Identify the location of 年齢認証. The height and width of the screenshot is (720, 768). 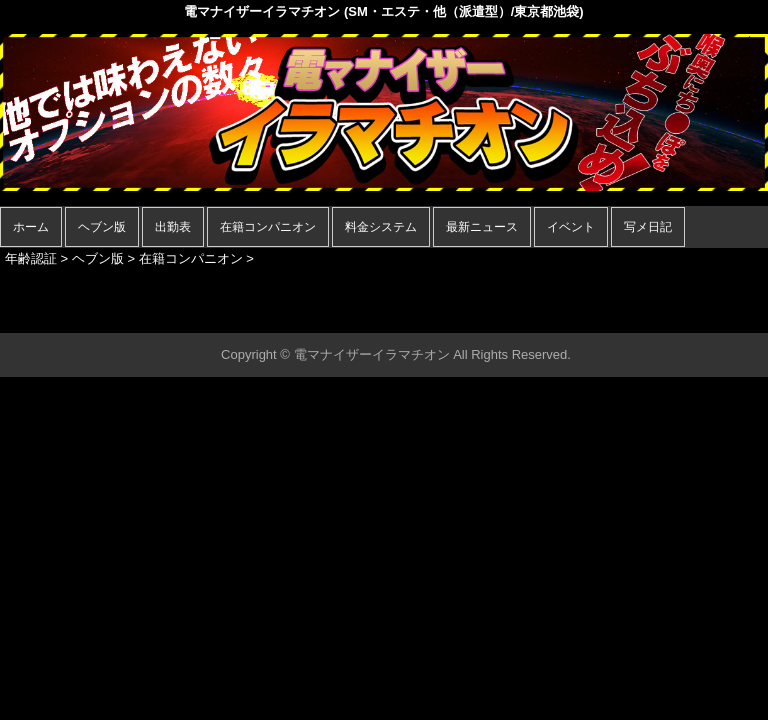
(31, 258).